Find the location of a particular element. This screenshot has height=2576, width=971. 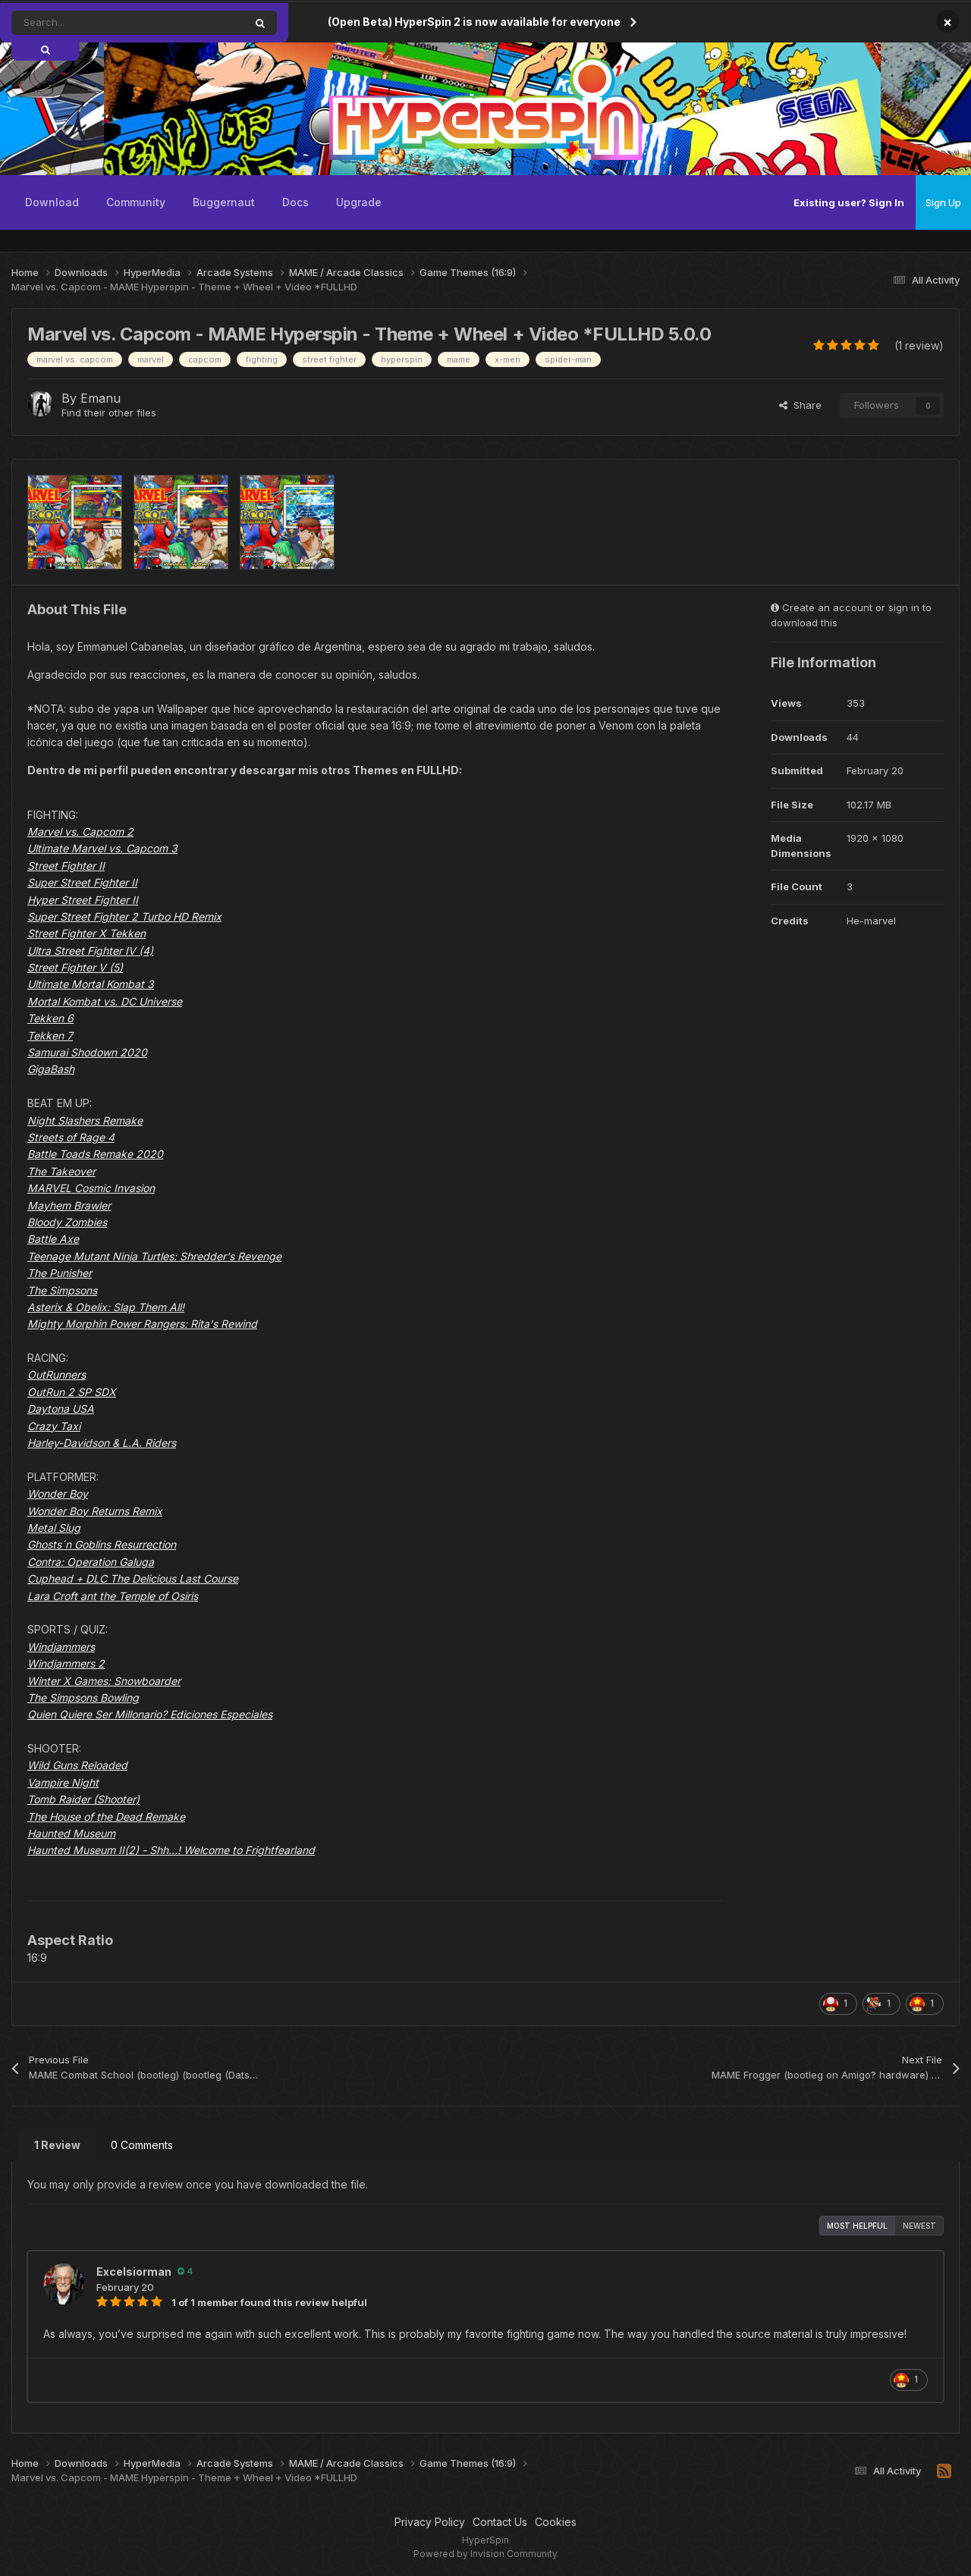

Find their other files is located at coordinates (108, 412).